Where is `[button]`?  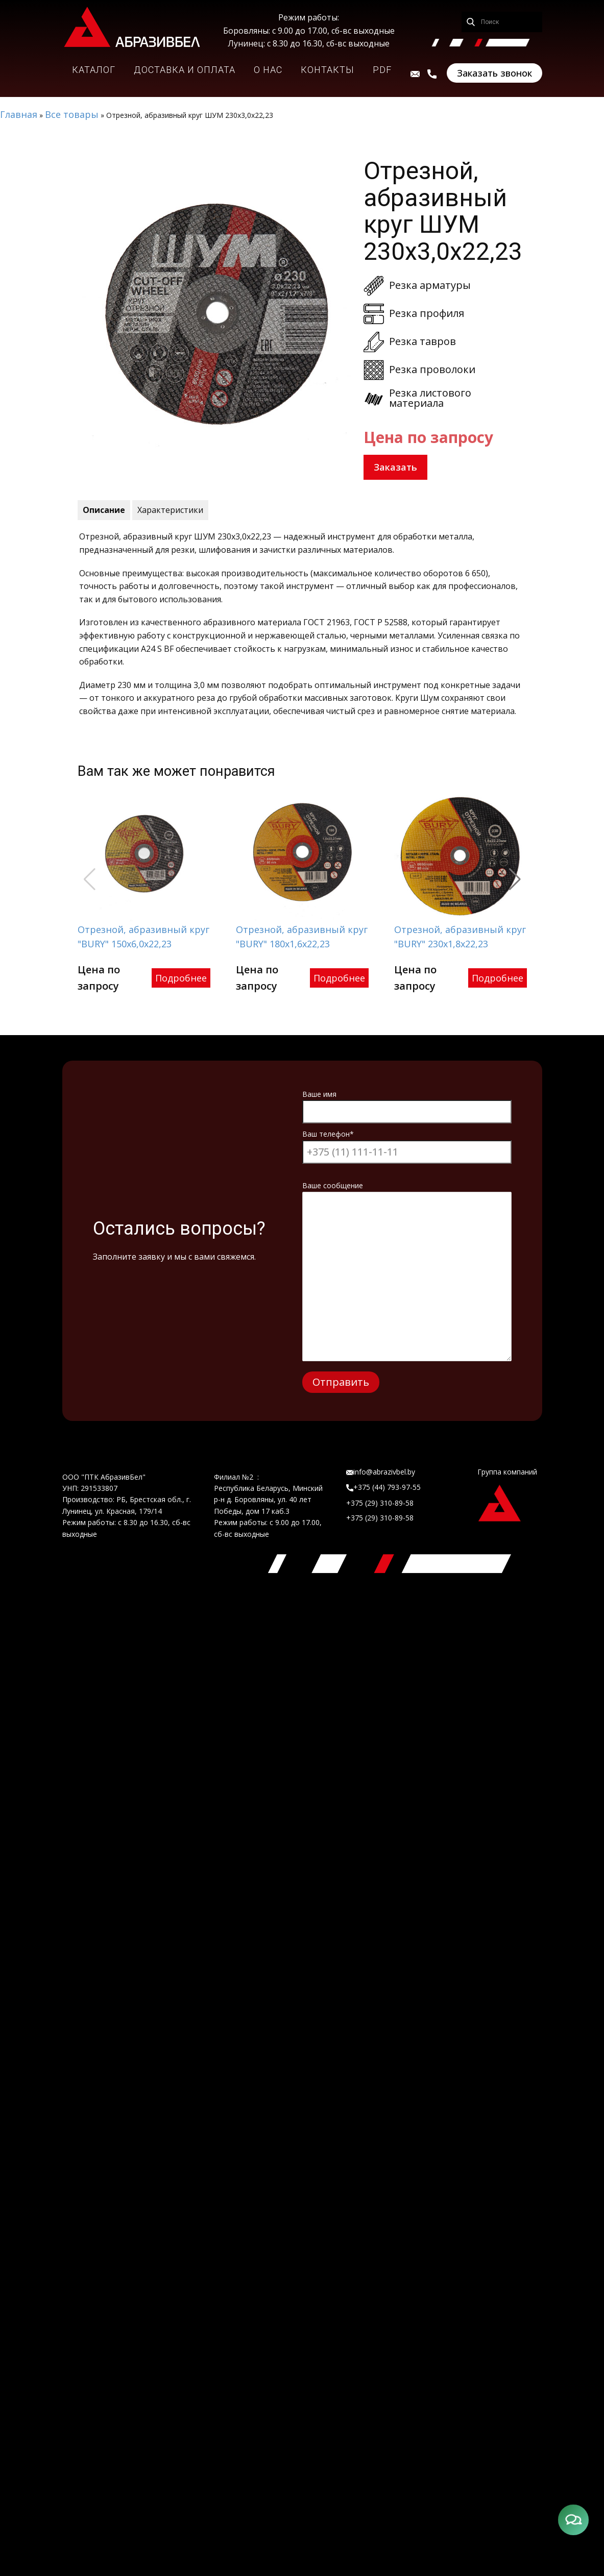 [button] is located at coordinates (515, 879).